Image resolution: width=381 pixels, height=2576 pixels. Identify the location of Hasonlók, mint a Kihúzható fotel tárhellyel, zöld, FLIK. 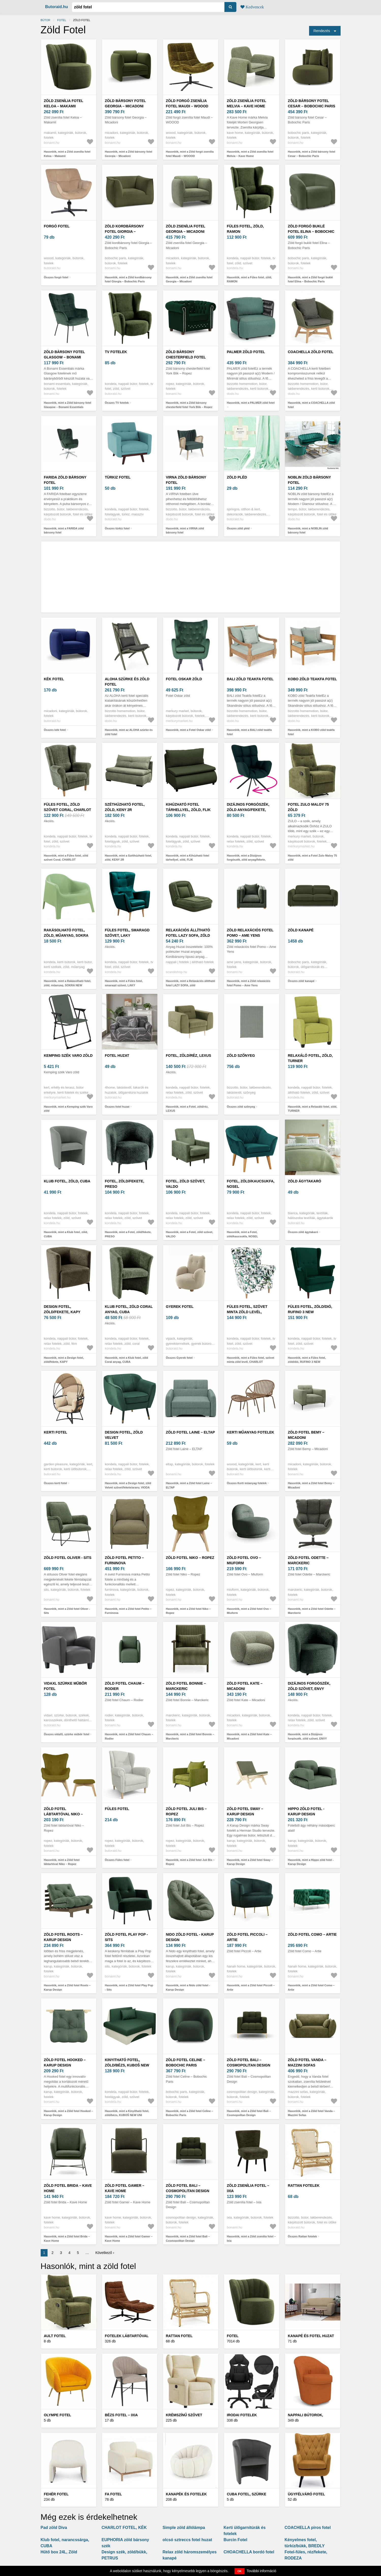
(187, 857).